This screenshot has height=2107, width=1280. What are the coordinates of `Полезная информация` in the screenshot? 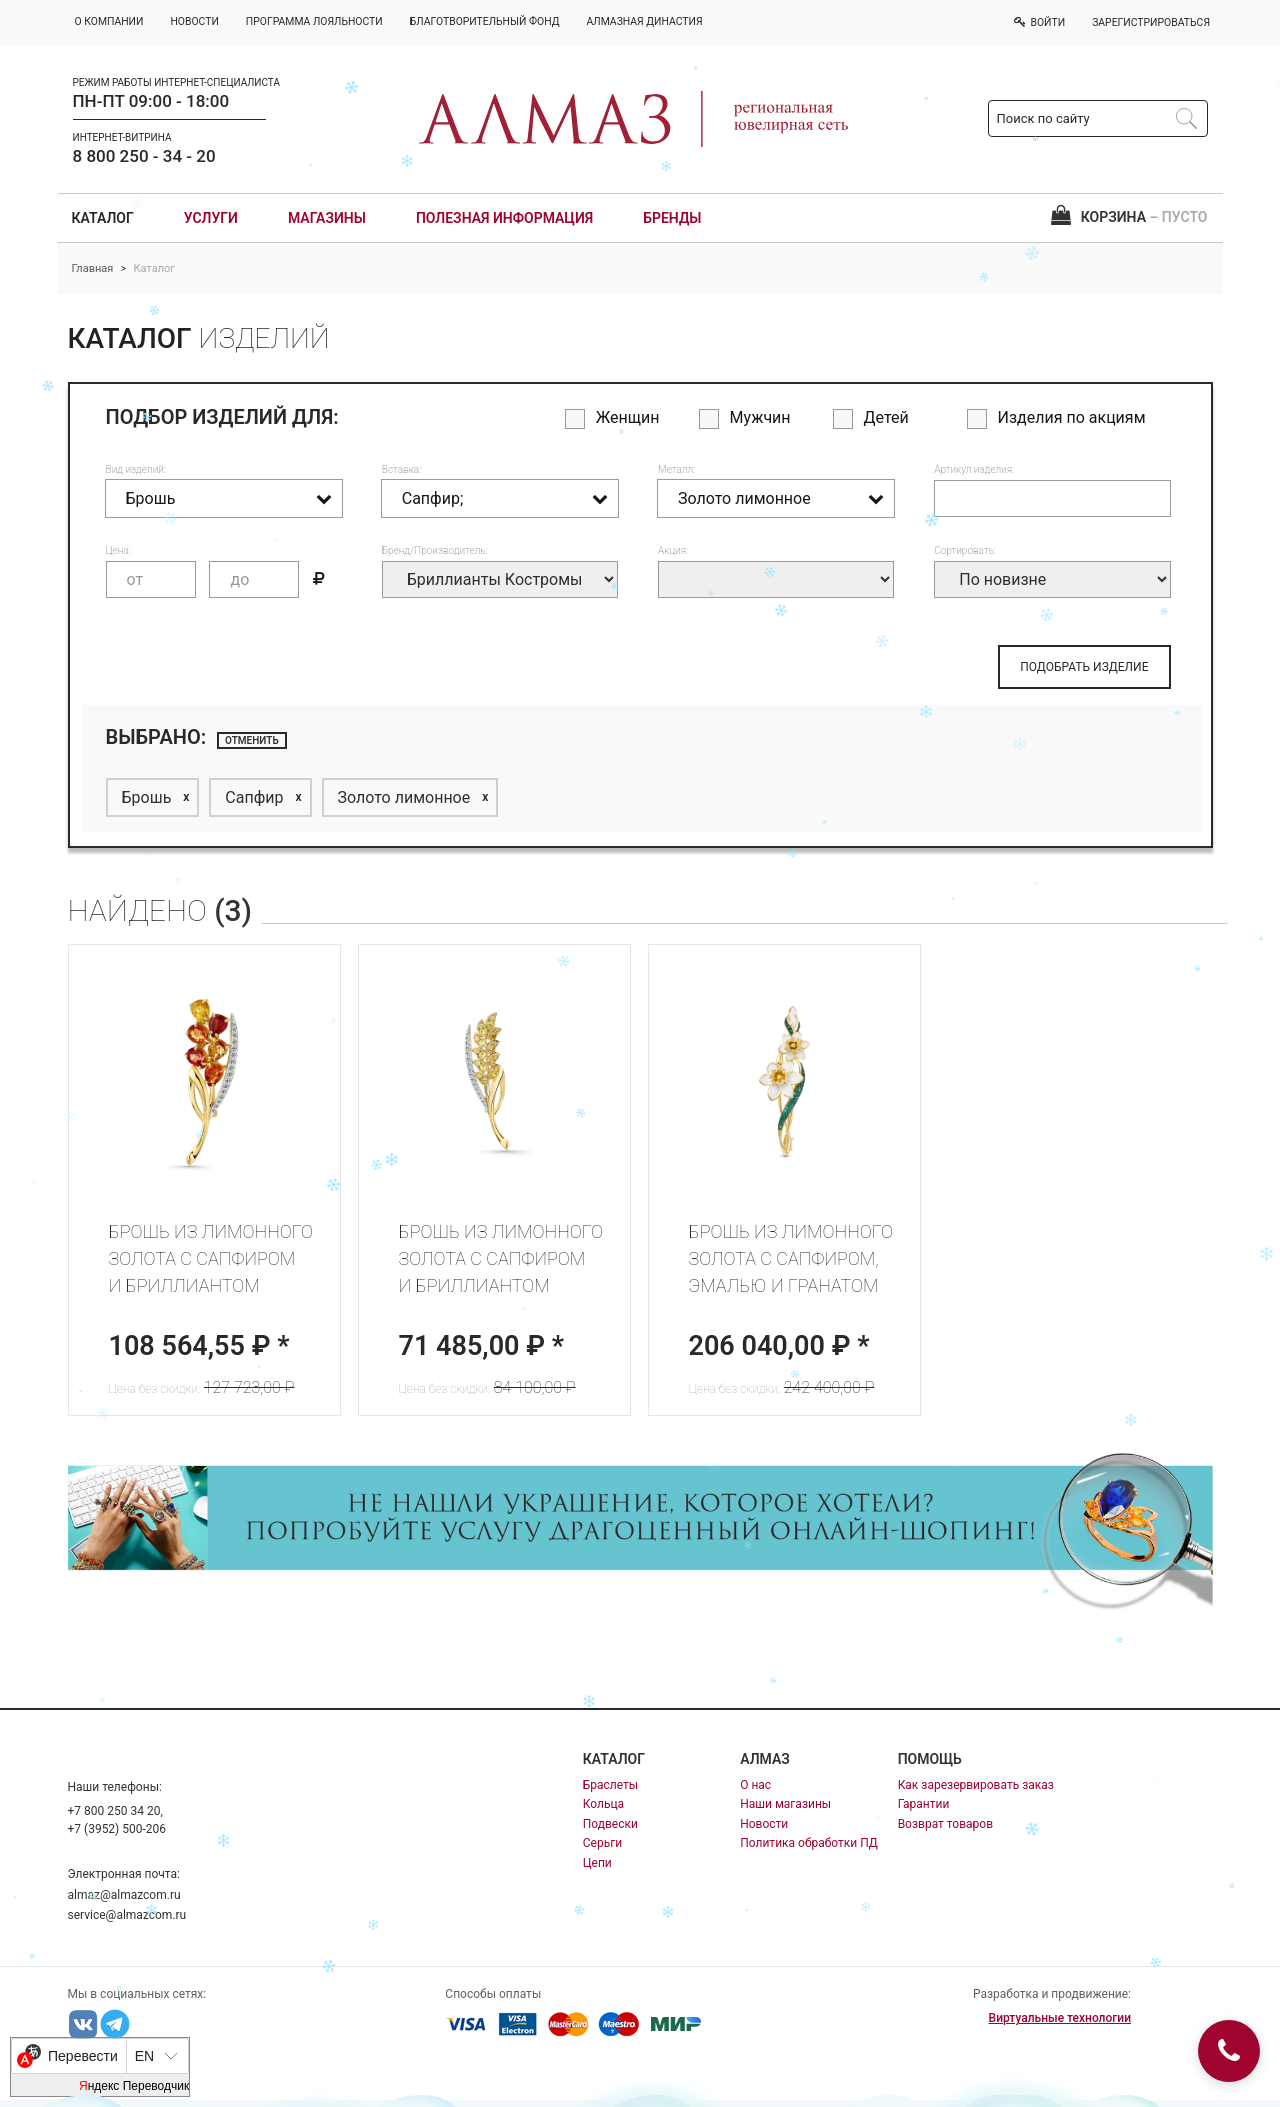 It's located at (504, 218).